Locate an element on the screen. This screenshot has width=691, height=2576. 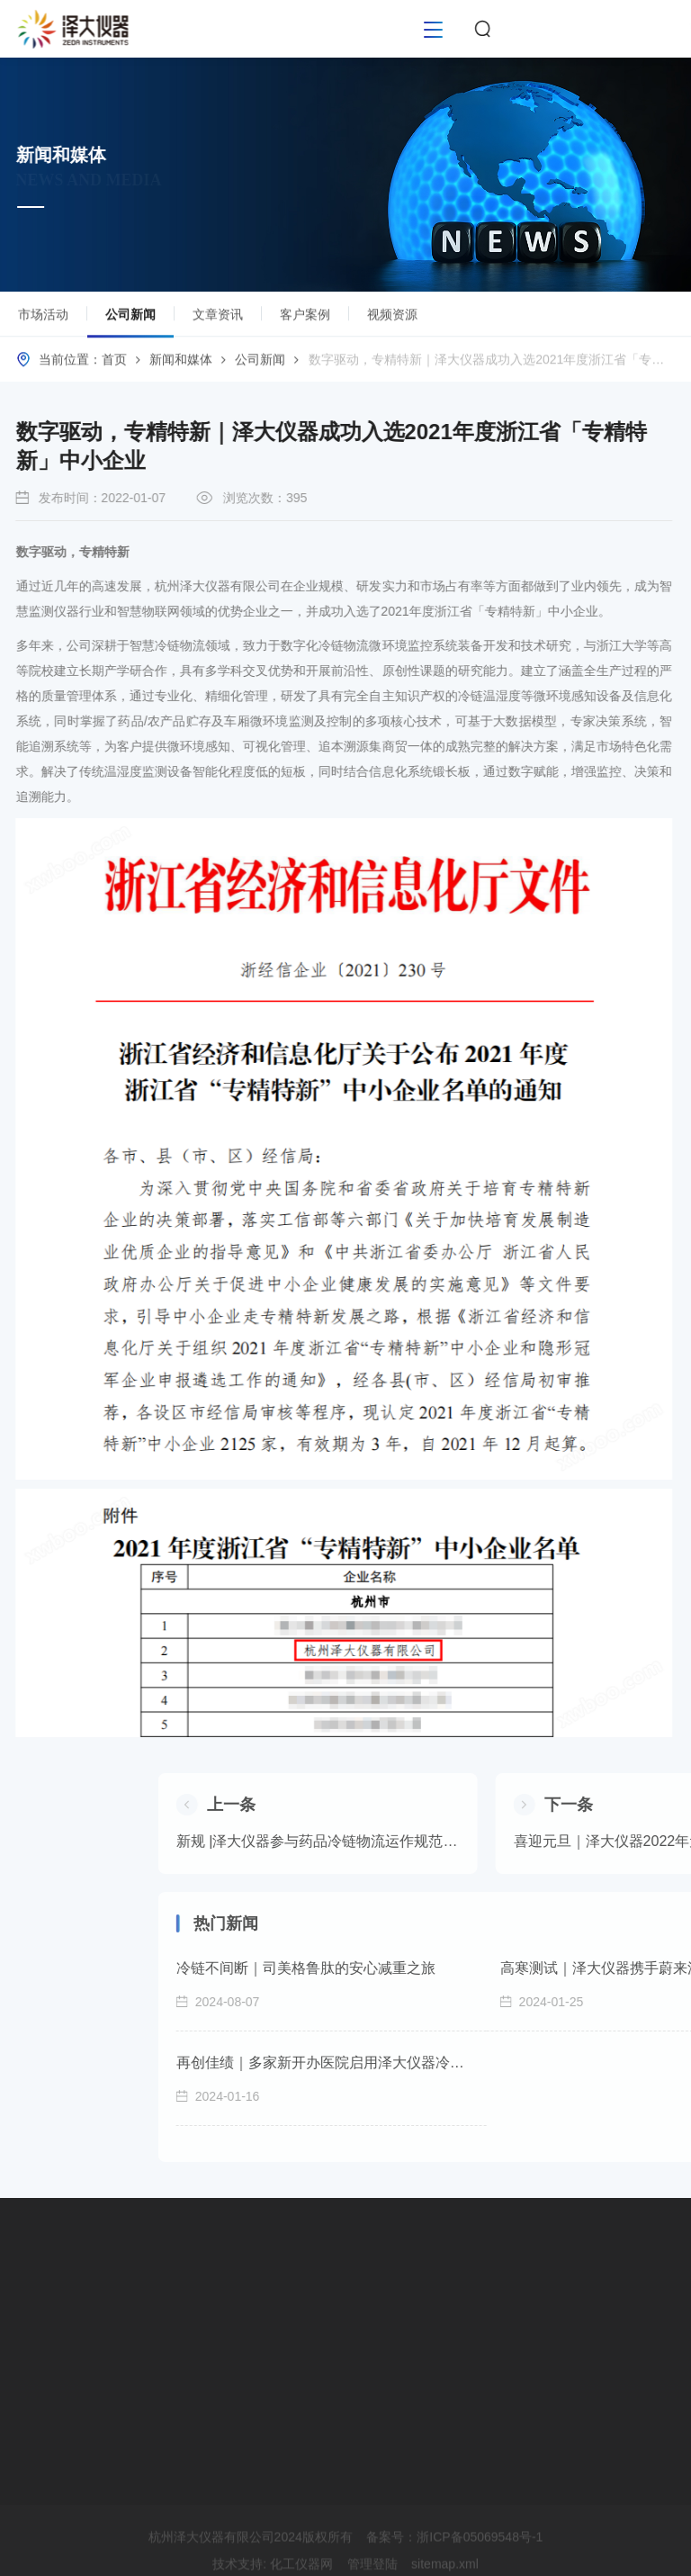
软件平台 is located at coordinates (48, 2329).